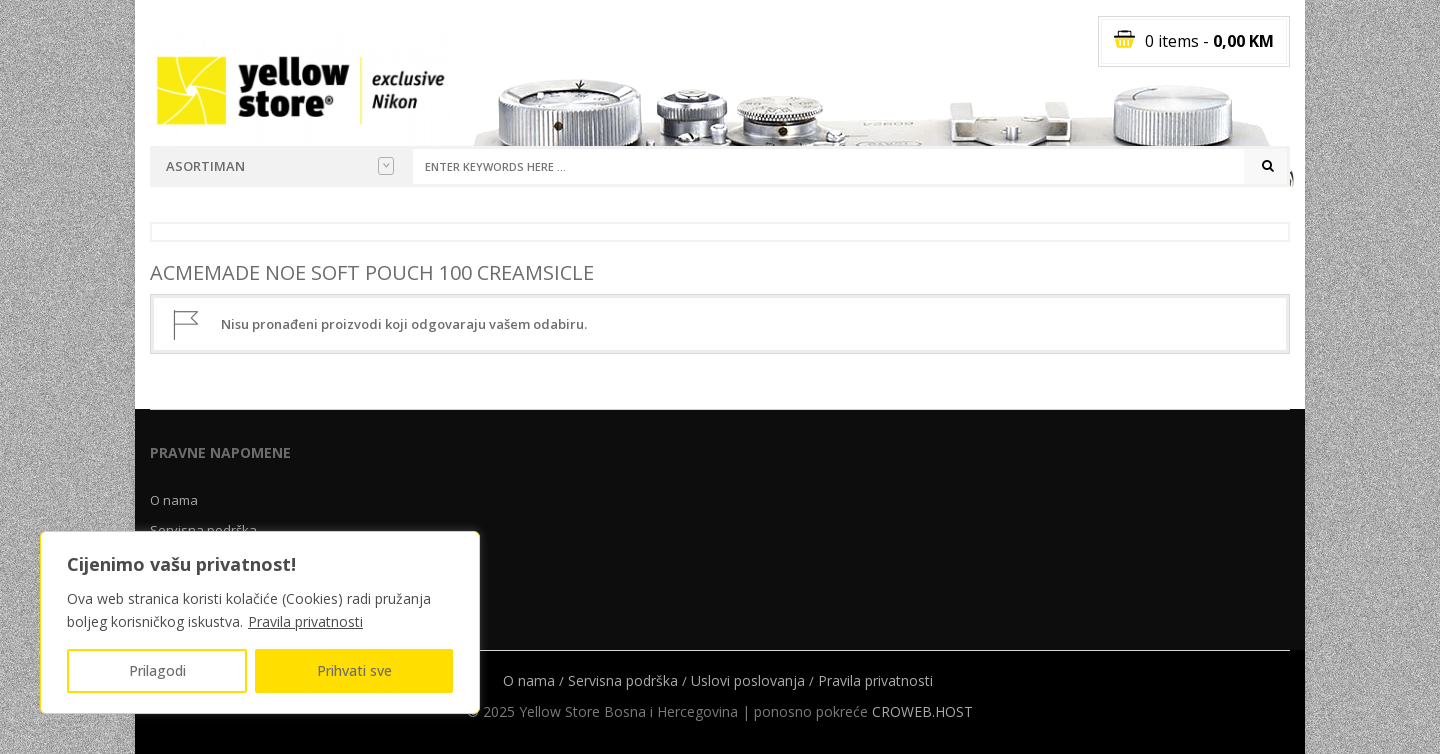 The width and height of the screenshot is (1440, 754). I want to click on Servisna podrška, so click(623, 680).